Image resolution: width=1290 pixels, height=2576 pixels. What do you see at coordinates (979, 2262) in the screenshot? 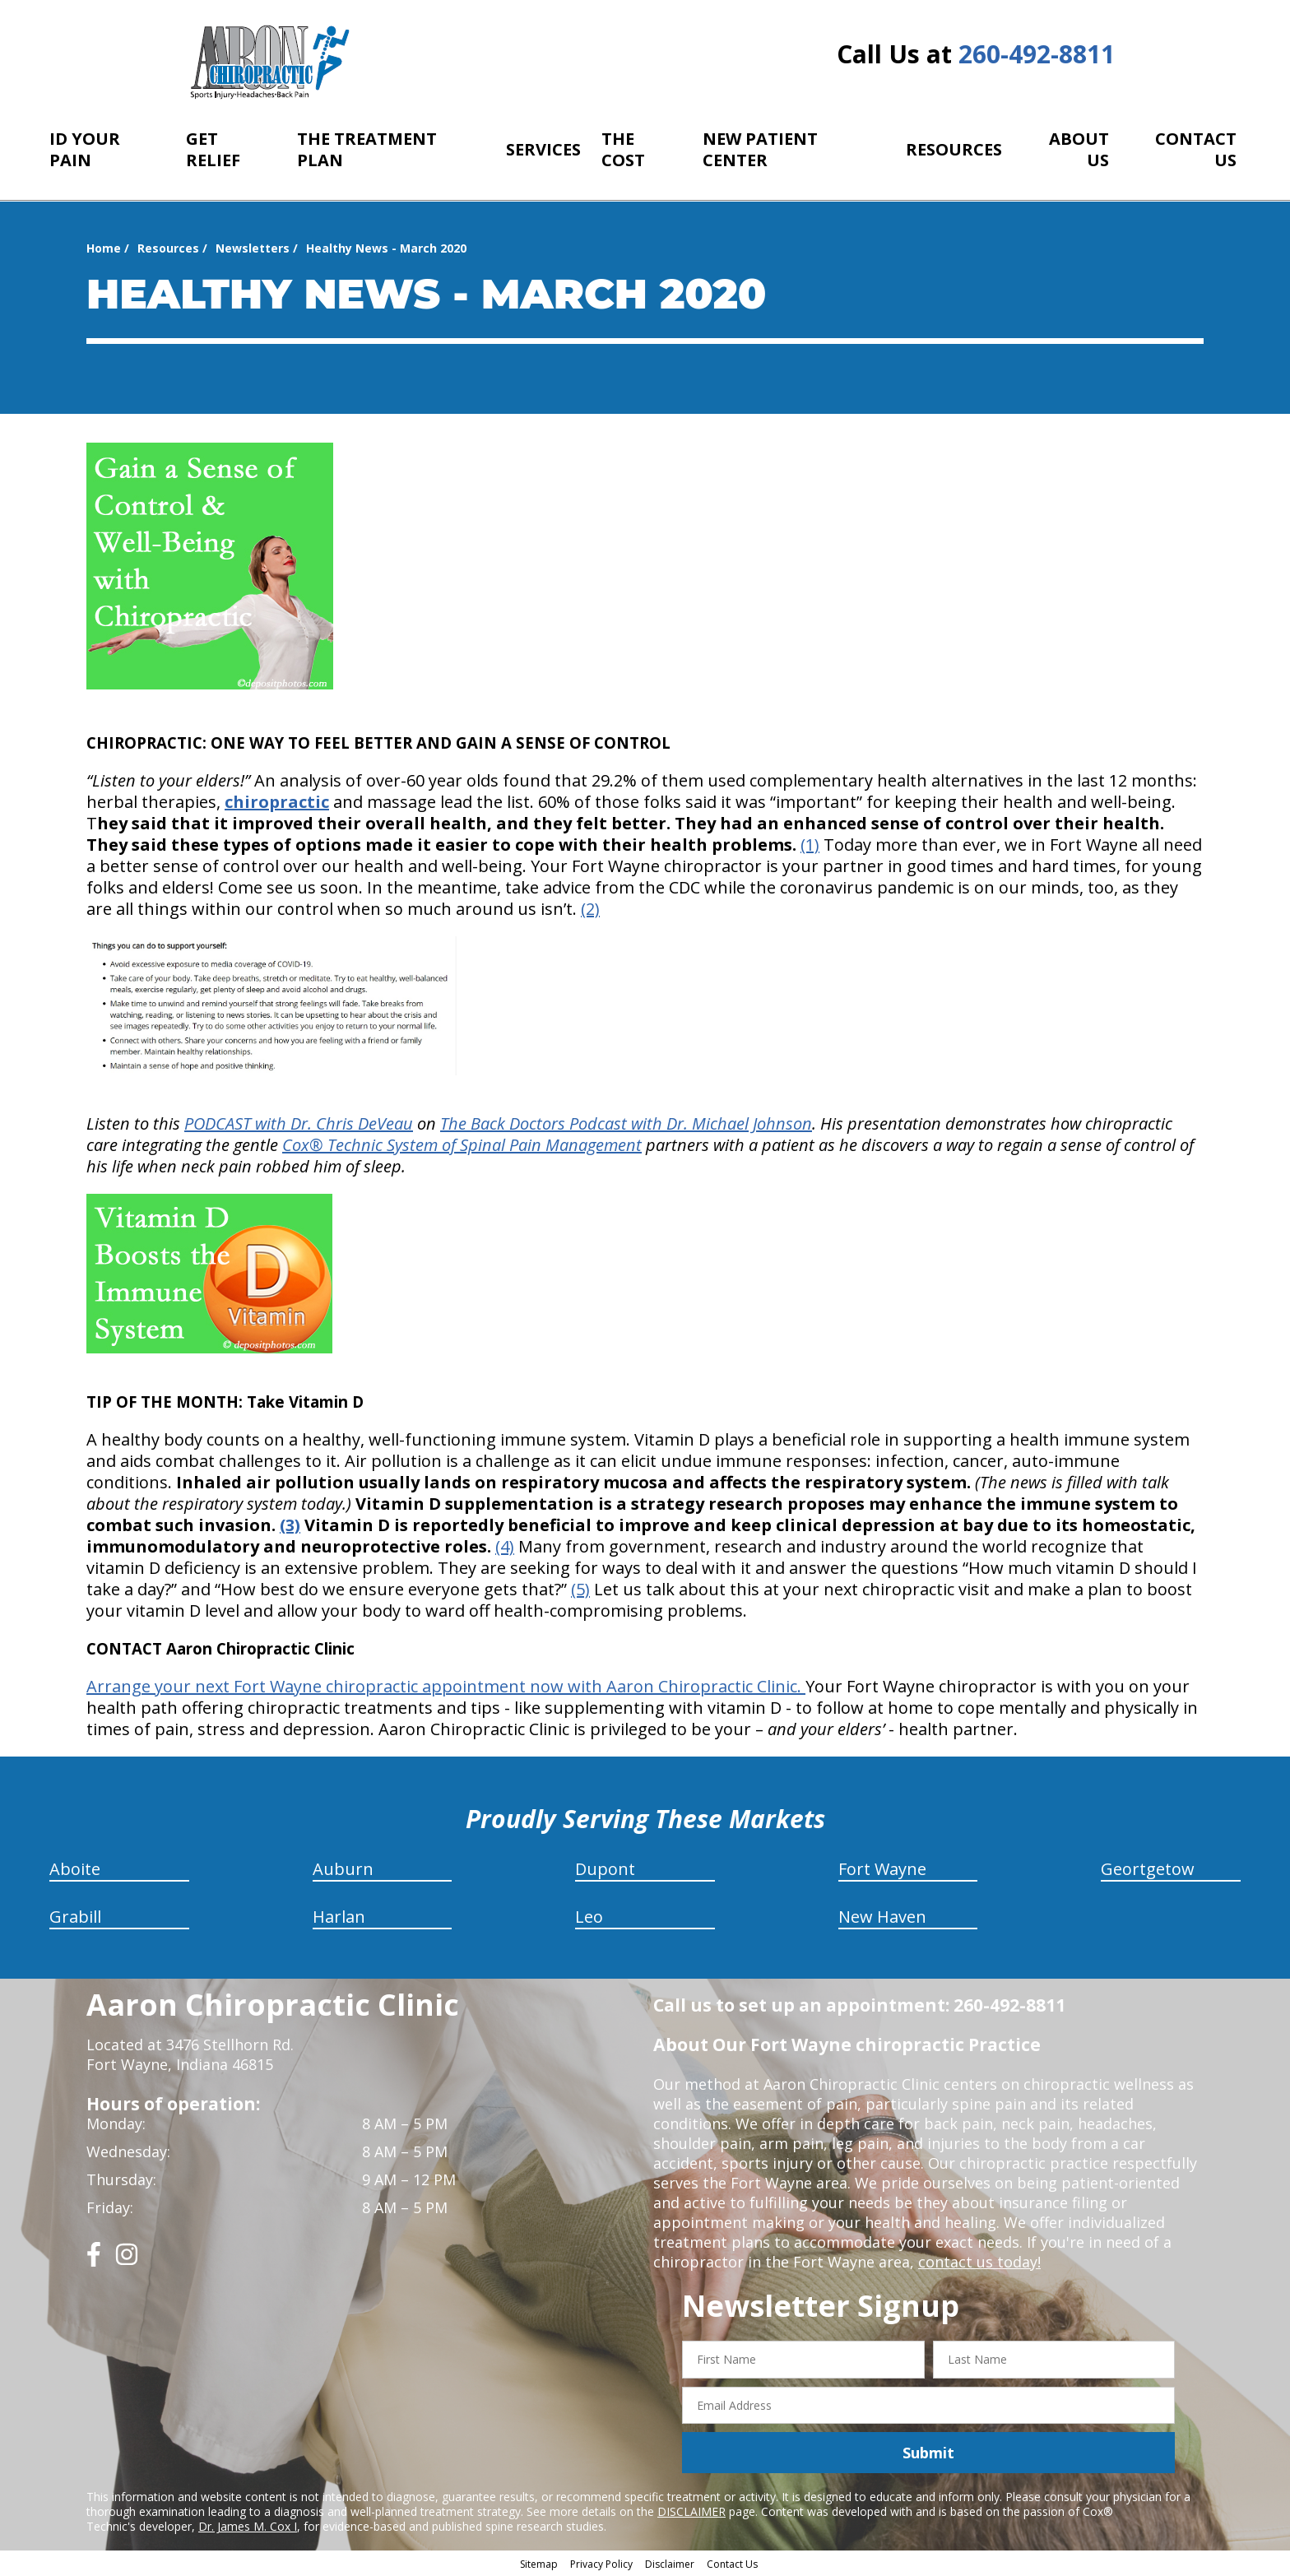
I see `contact us today!` at bounding box center [979, 2262].